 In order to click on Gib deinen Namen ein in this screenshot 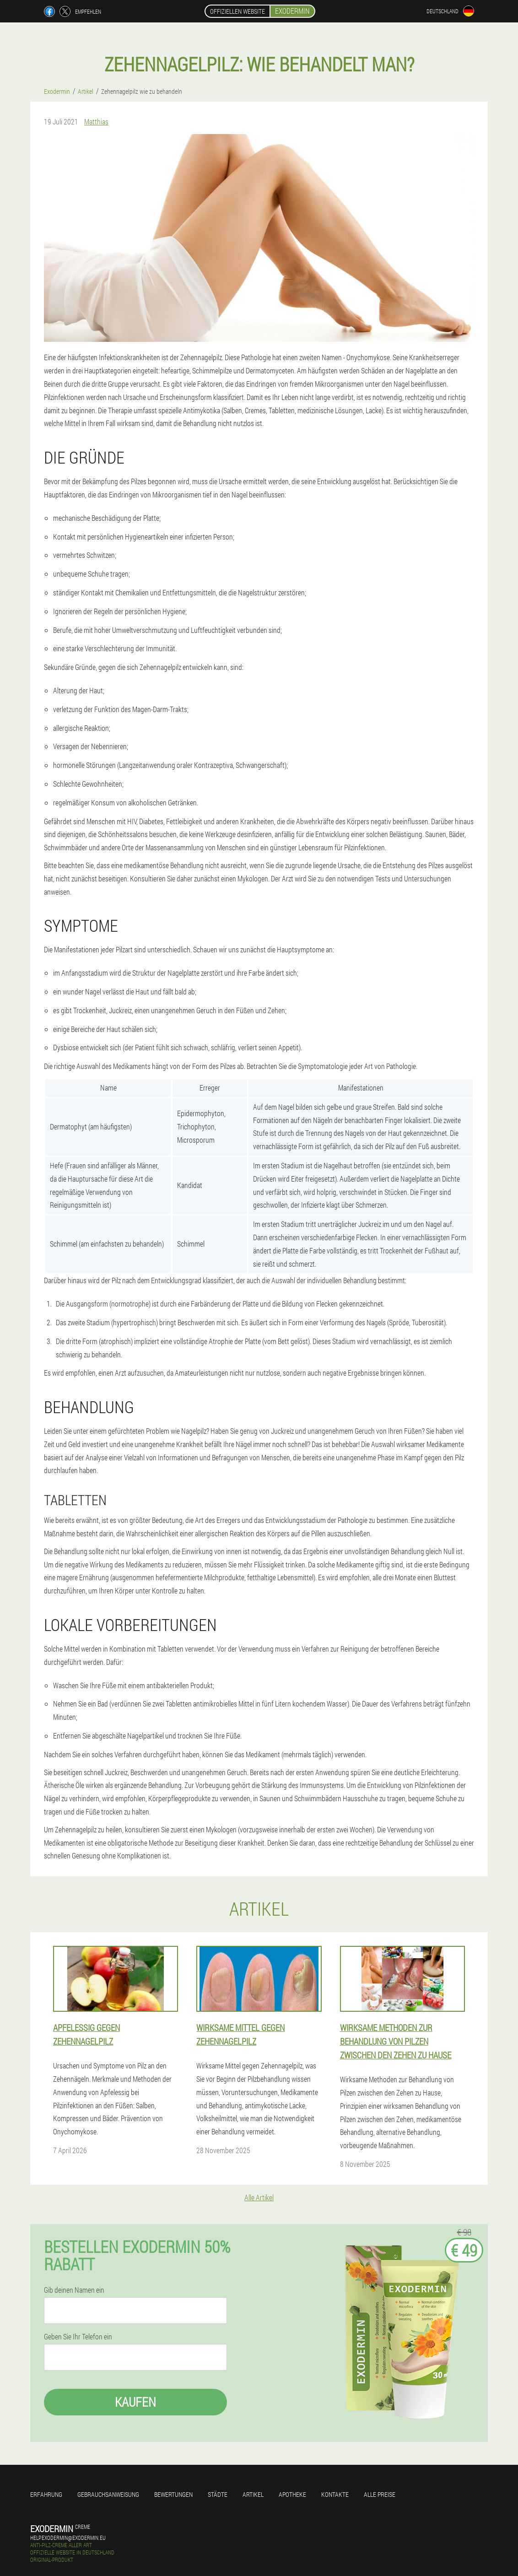, I will do `click(74, 2290)`.